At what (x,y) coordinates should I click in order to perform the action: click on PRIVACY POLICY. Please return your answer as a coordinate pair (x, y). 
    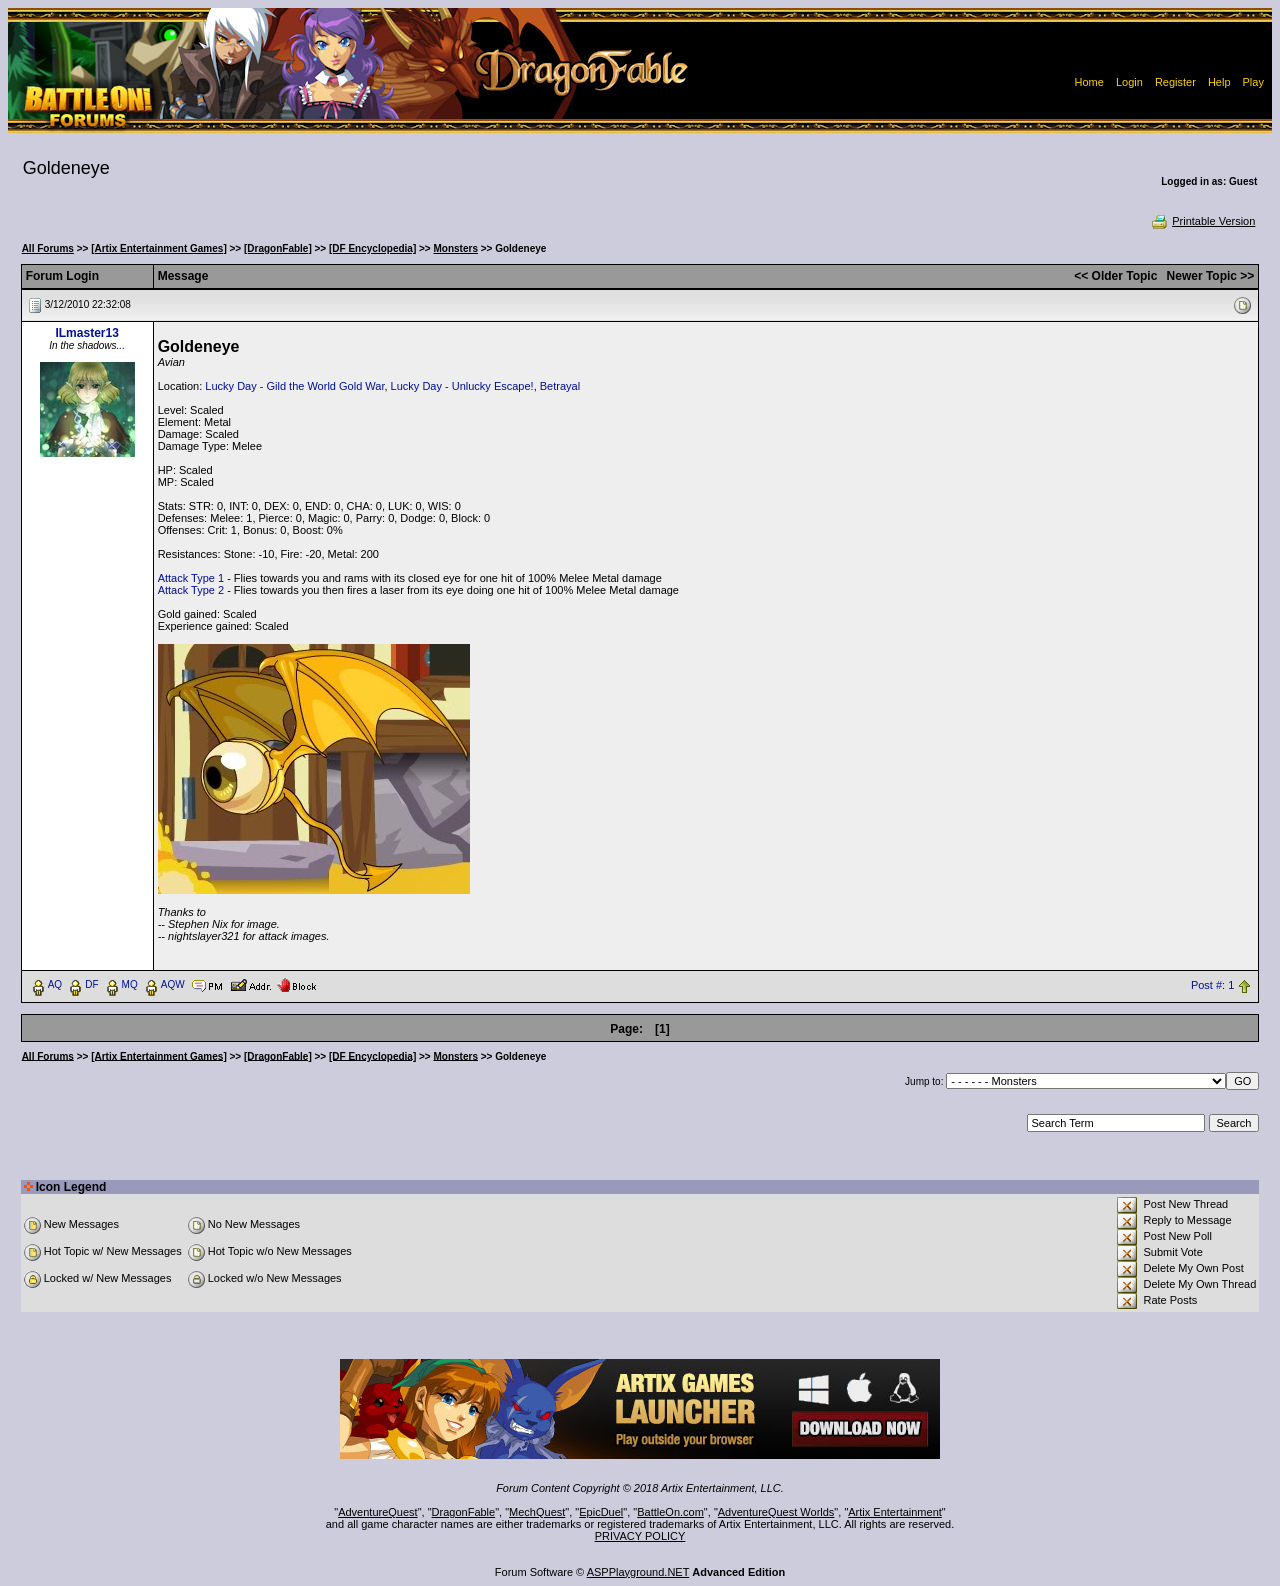
    Looking at the image, I should click on (640, 1536).